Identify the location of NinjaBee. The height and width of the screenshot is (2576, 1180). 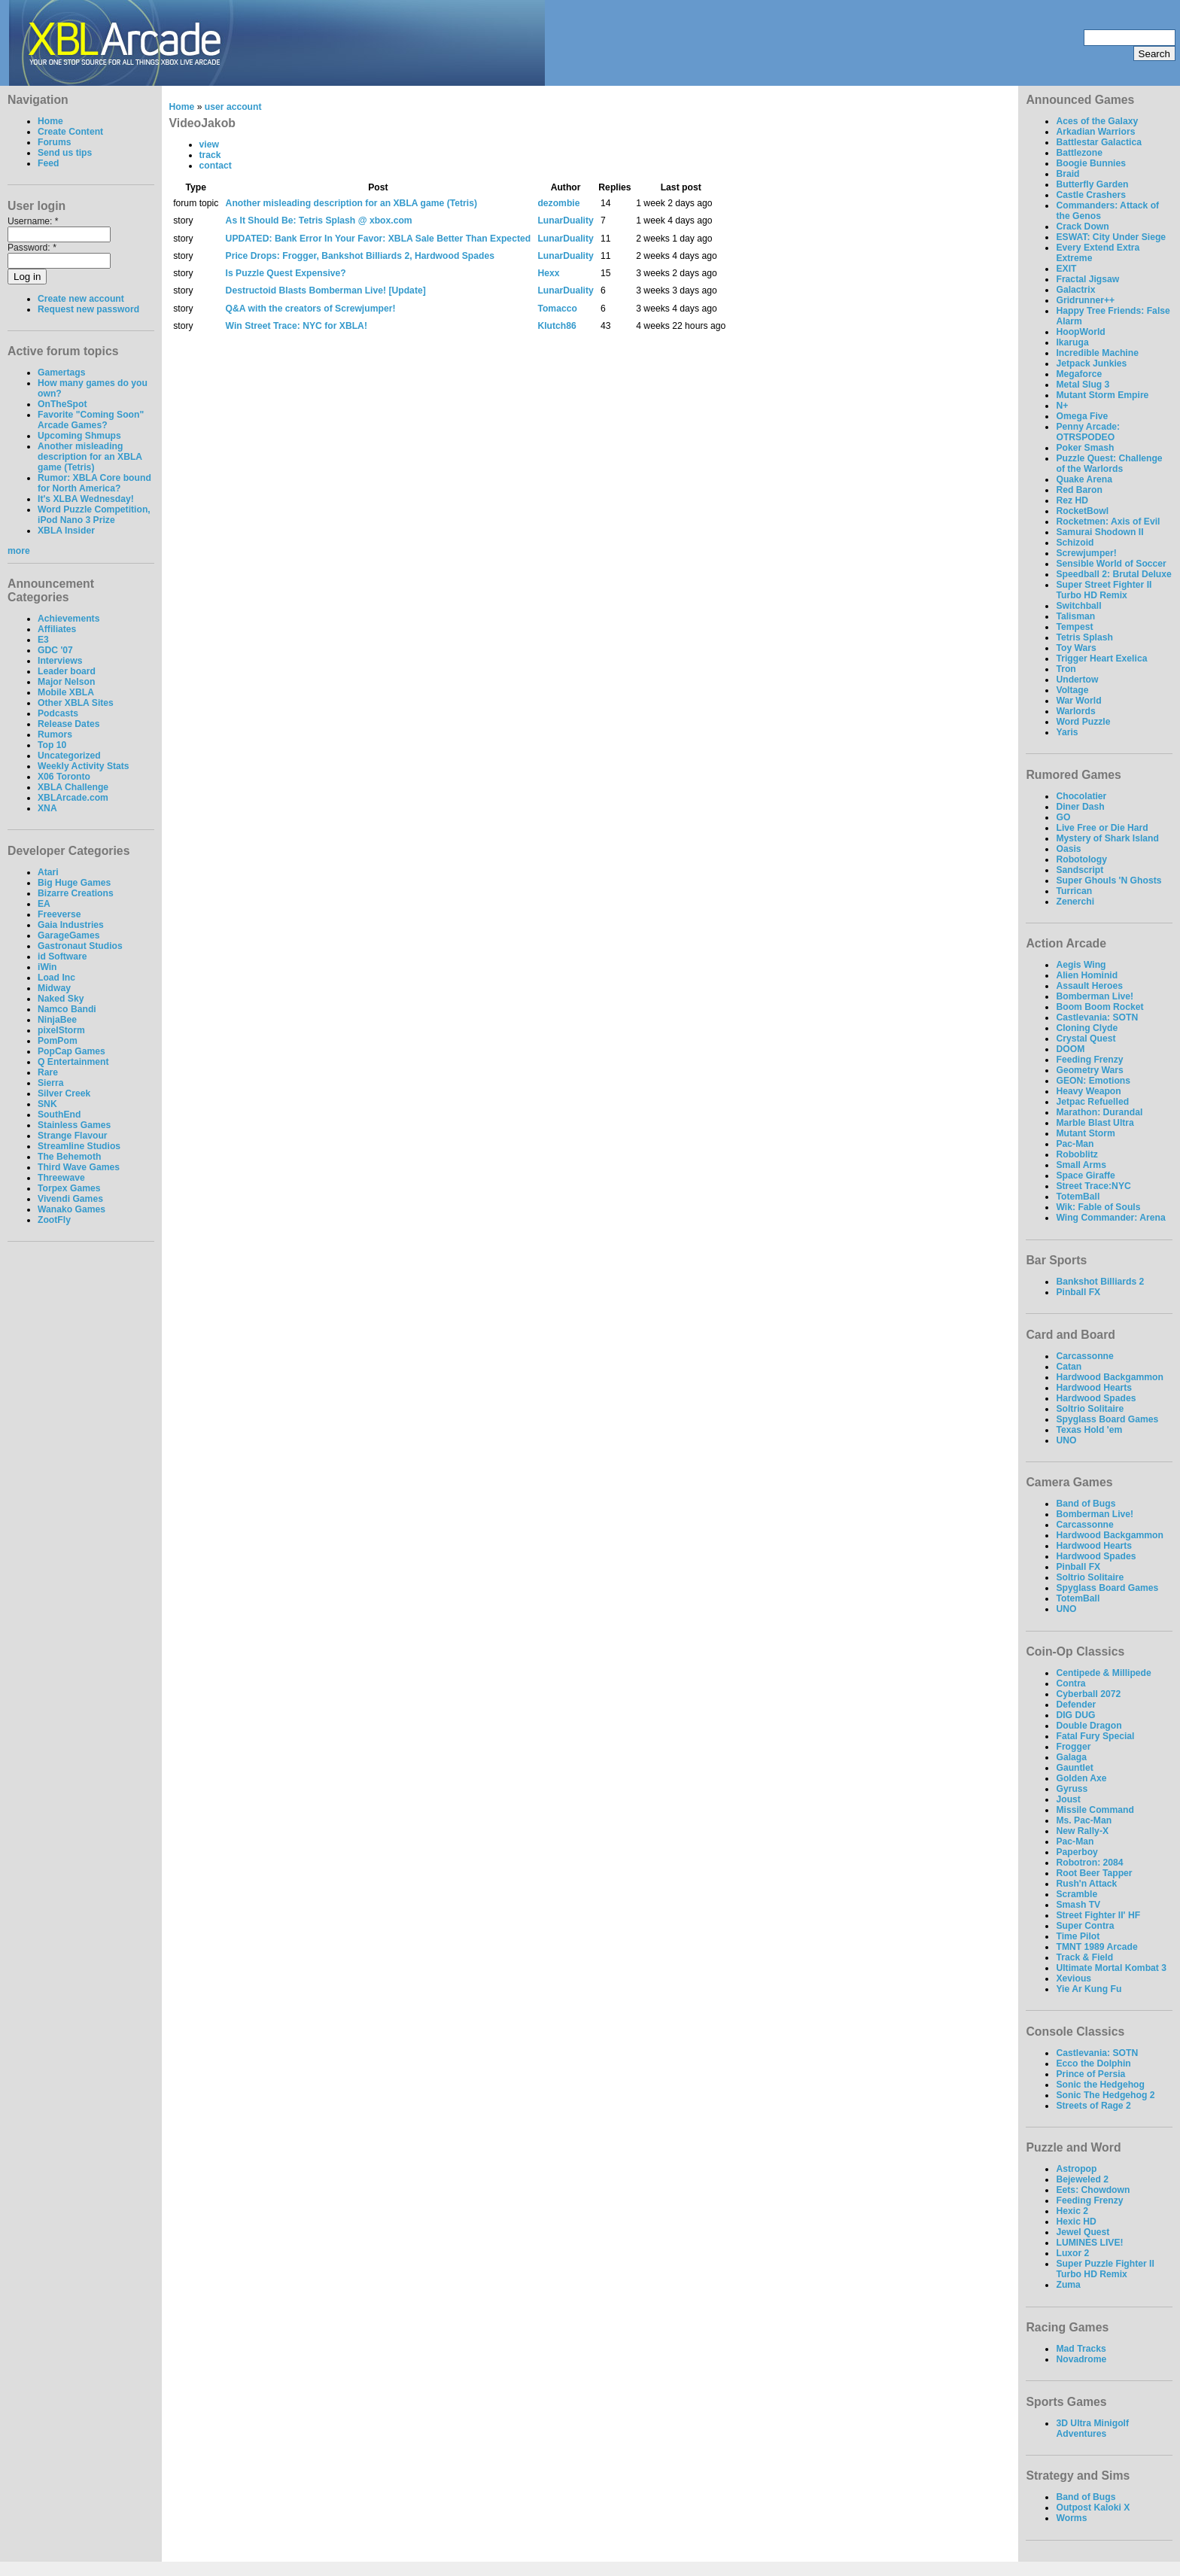
(57, 1019).